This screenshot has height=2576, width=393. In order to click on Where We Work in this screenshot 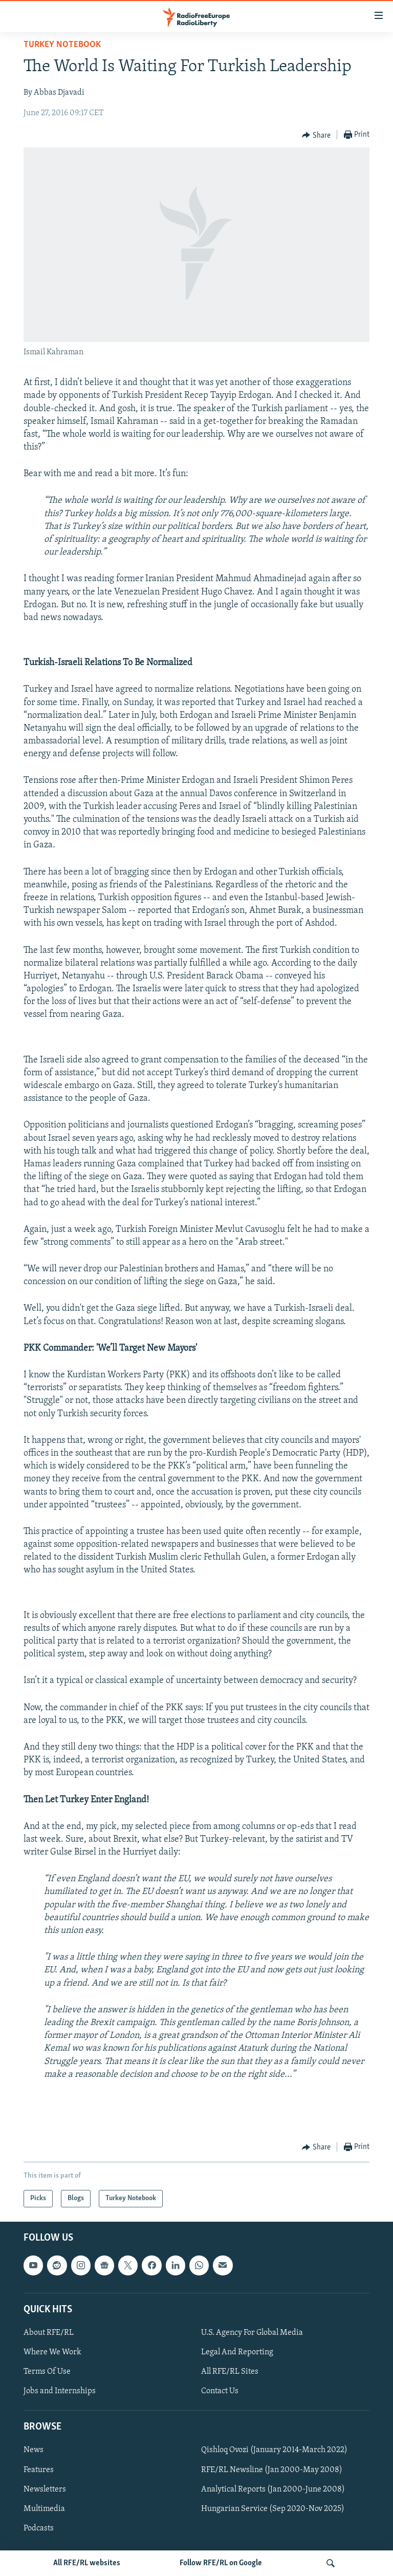, I will do `click(52, 2352)`.